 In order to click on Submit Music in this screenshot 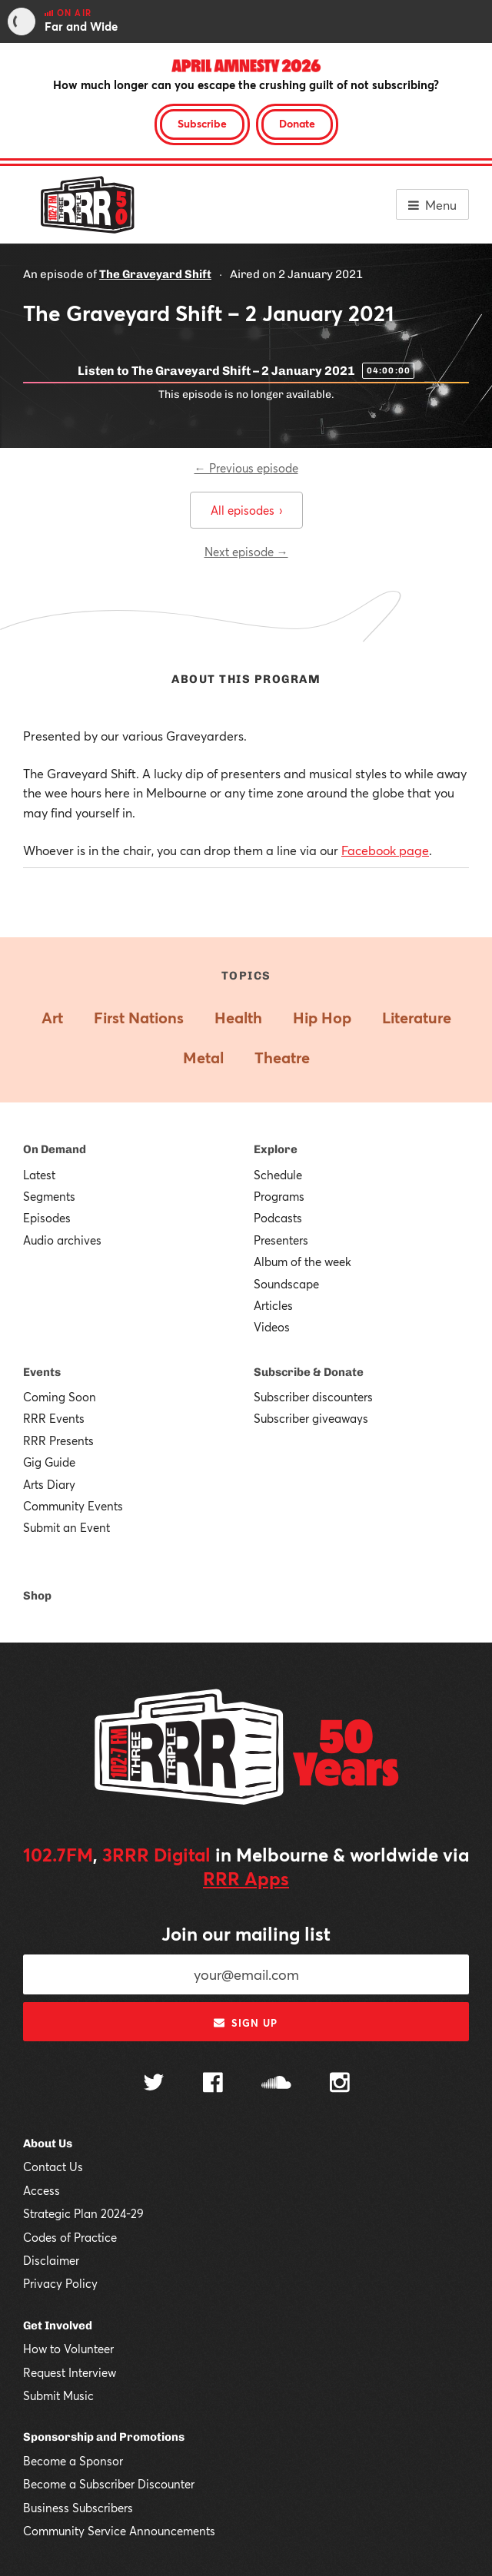, I will do `click(58, 2395)`.